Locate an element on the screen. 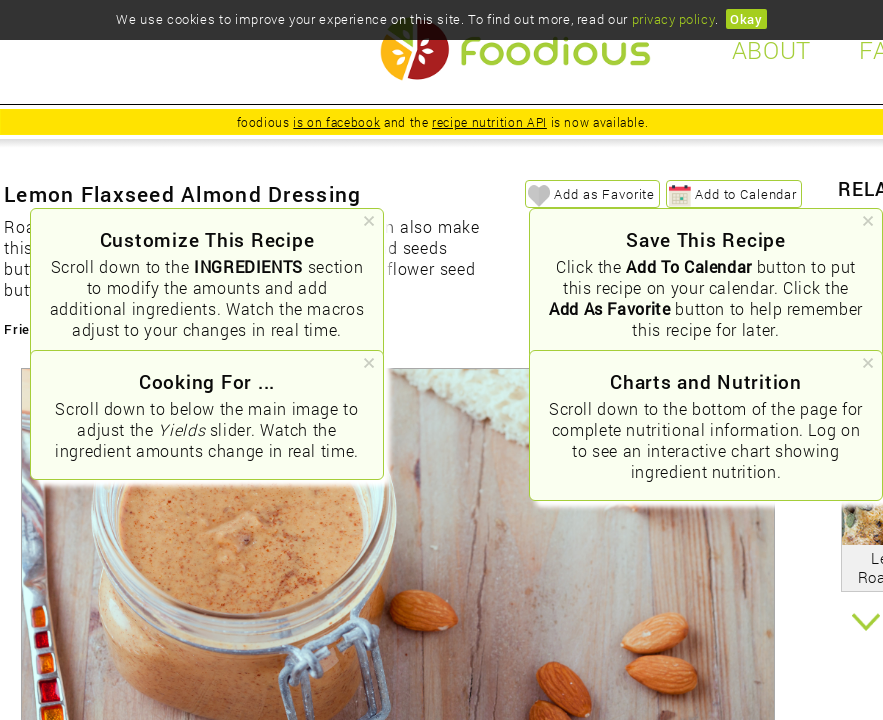 The height and width of the screenshot is (720, 883). privacy policy is located at coordinates (673, 19).